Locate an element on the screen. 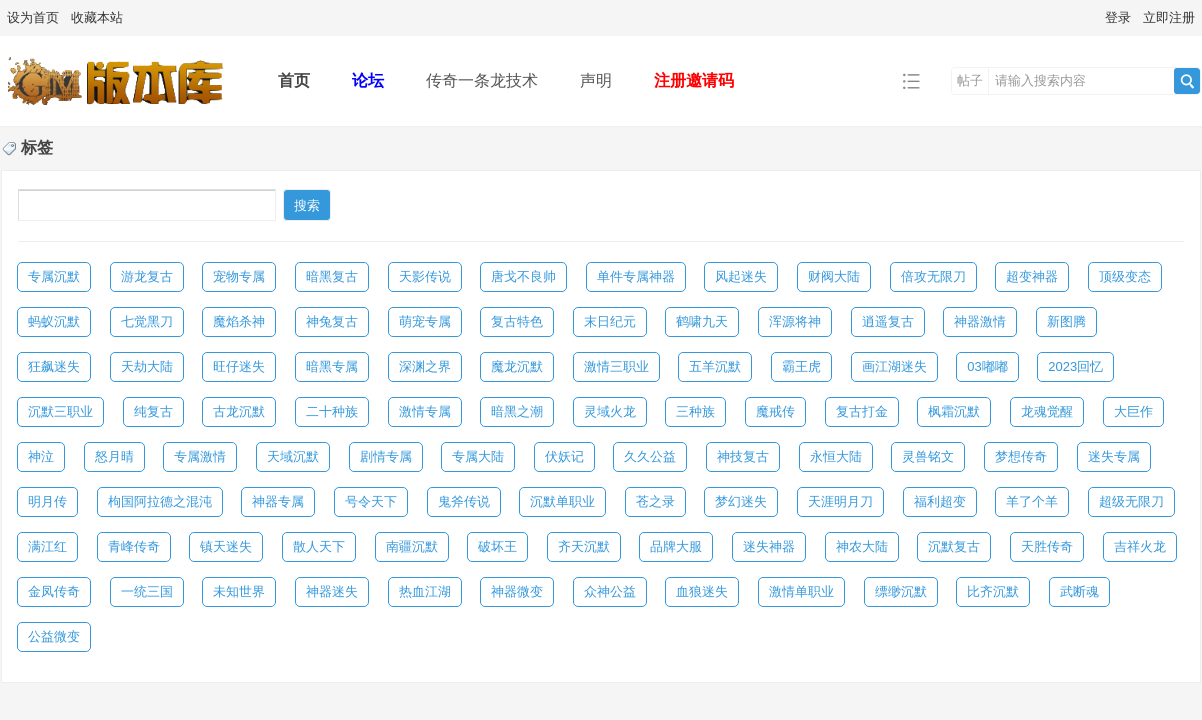  帖子 is located at coordinates (970, 80).